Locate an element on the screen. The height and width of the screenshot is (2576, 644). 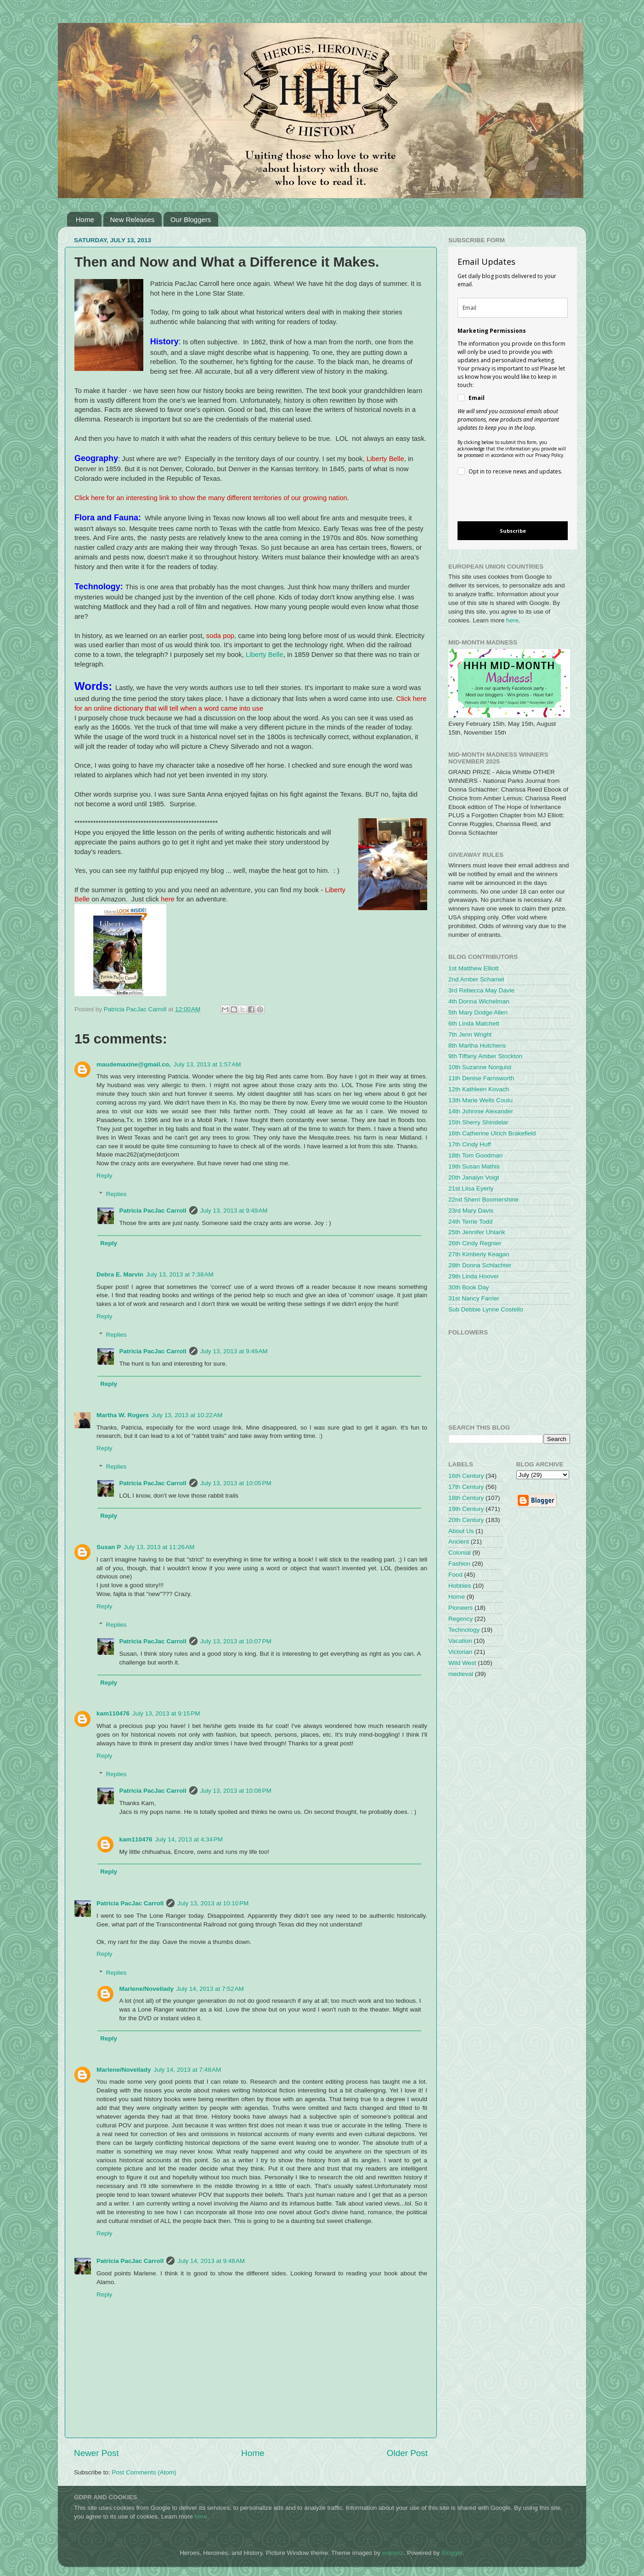
Liberty Belle is located at coordinates (264, 654).